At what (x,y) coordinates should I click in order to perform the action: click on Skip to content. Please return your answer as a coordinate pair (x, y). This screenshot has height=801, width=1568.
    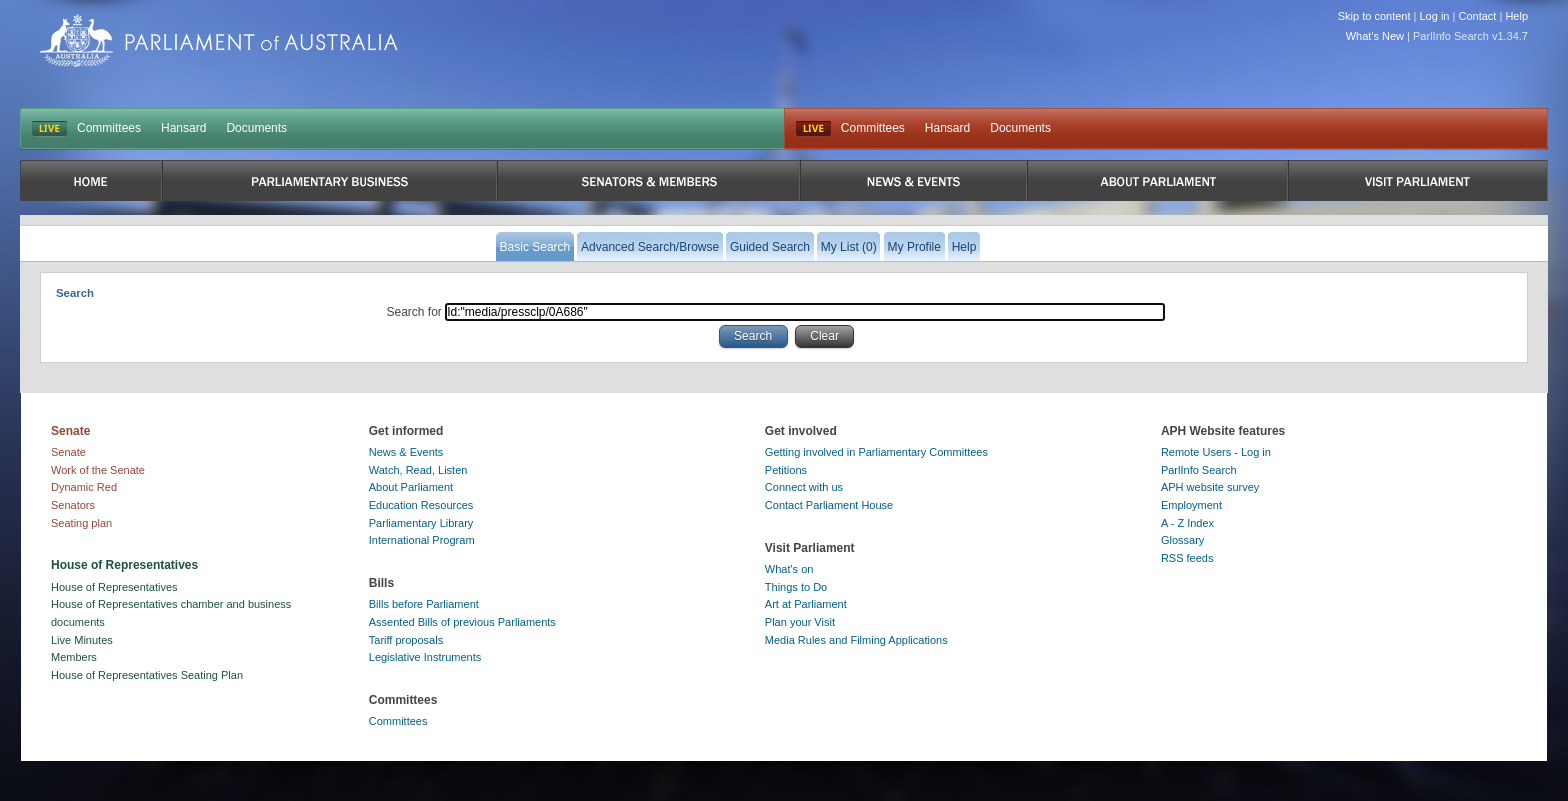
    Looking at the image, I should click on (1374, 16).